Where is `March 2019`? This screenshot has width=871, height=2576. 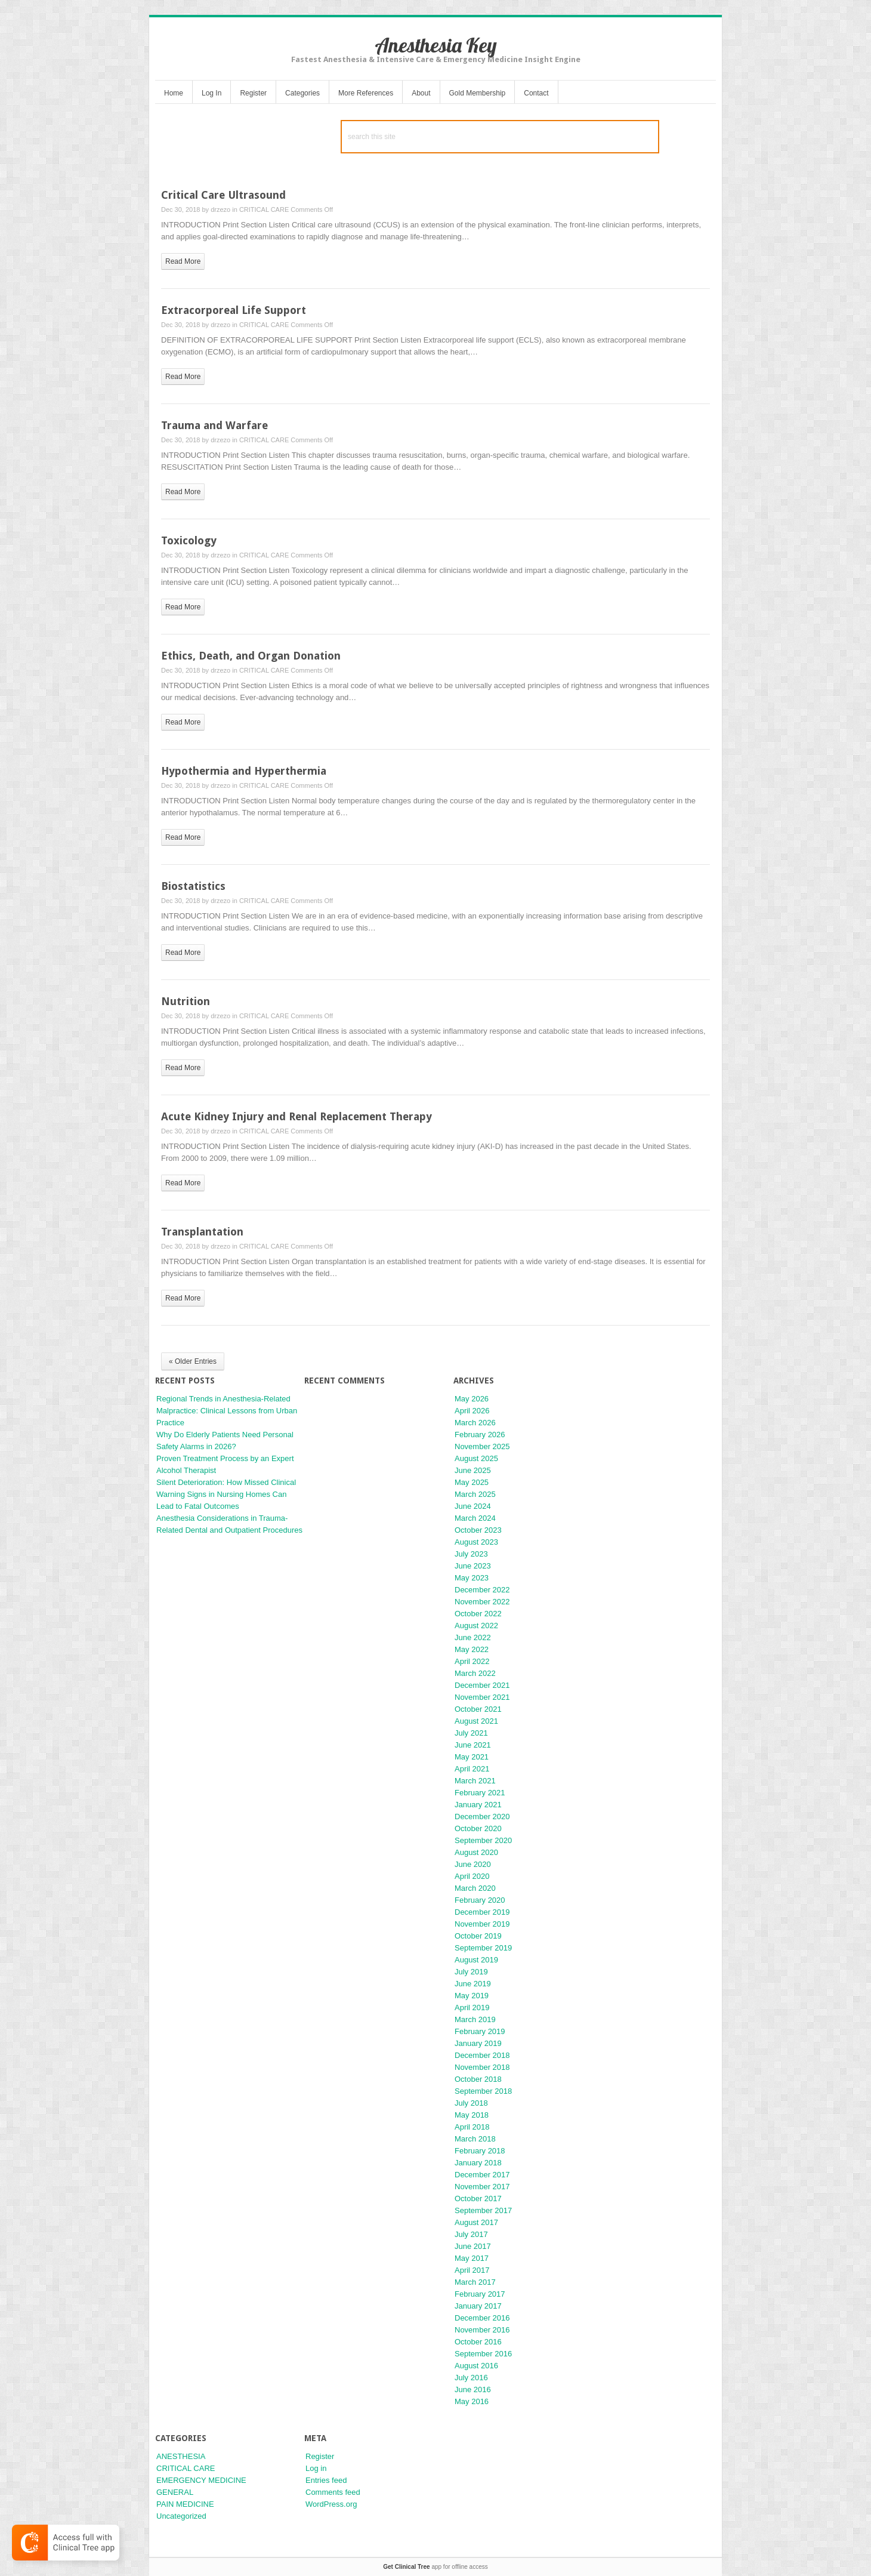
March 2019 is located at coordinates (475, 2019).